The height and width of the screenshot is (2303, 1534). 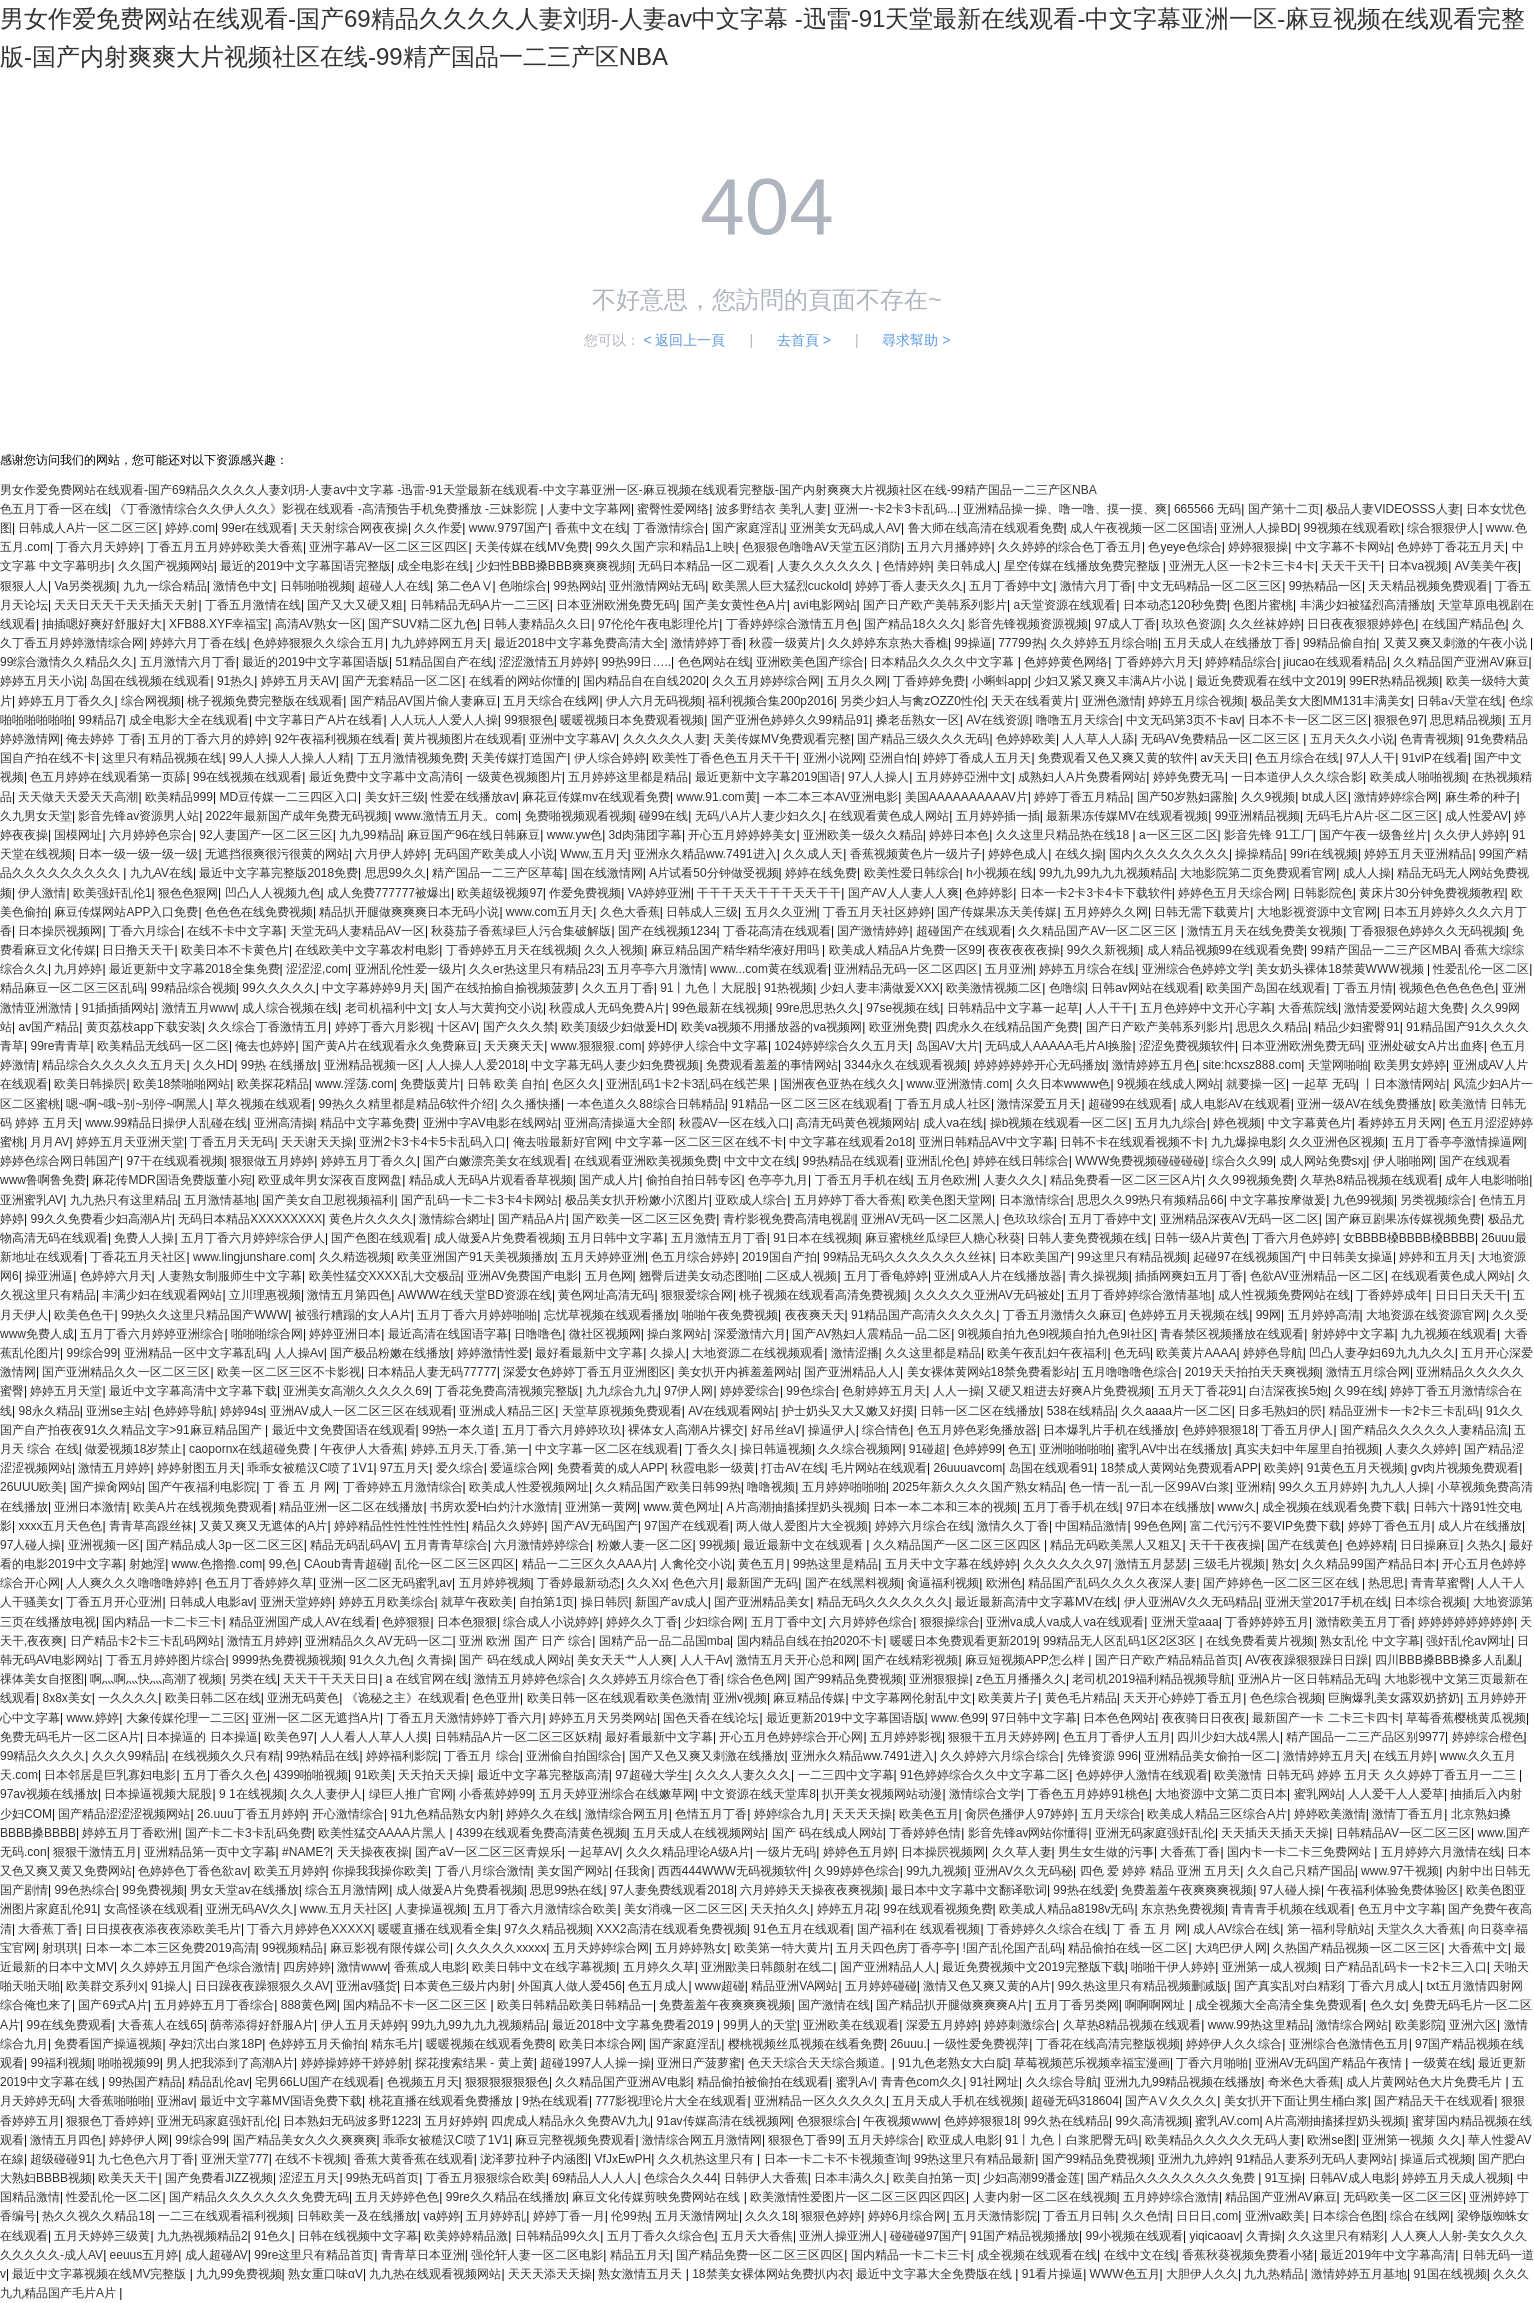 I want to click on 亚洲av, so click(x=175, y=2101).